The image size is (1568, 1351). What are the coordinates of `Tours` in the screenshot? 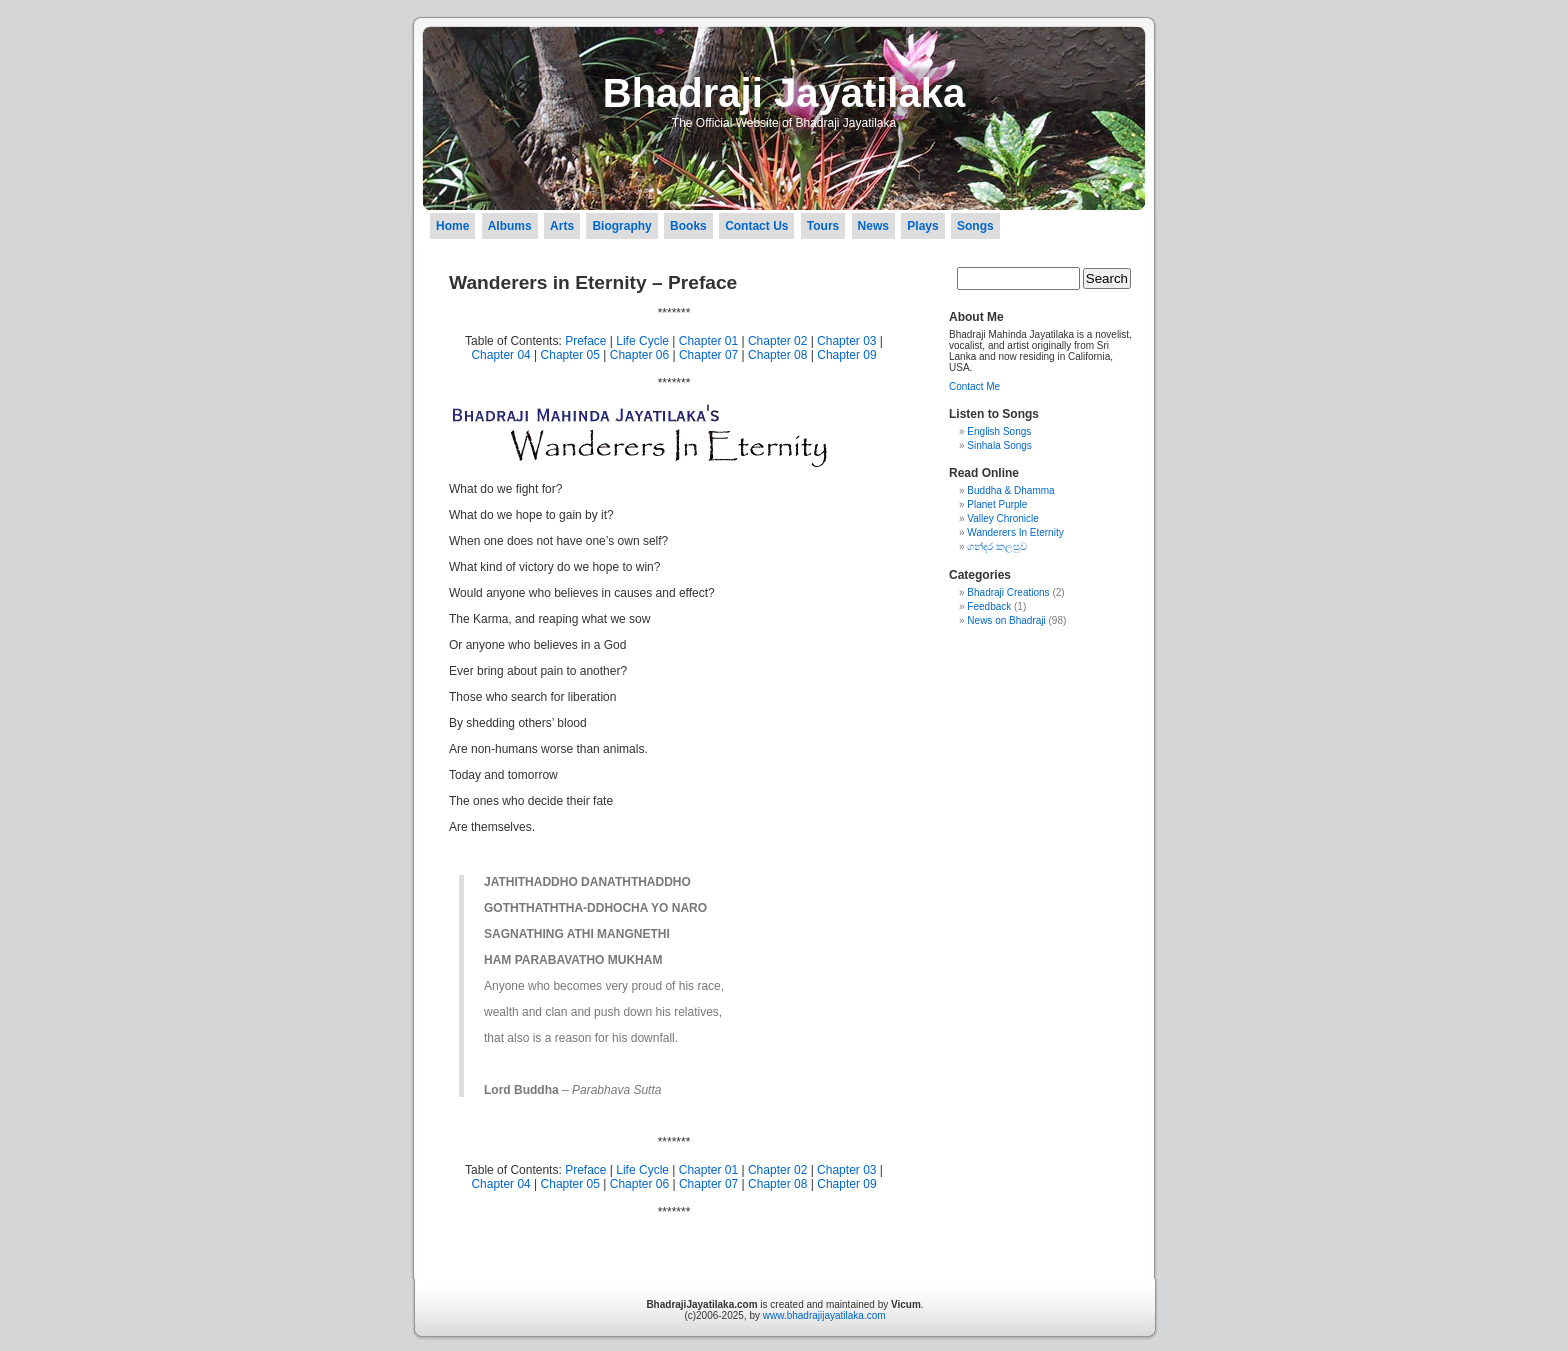 It's located at (823, 226).